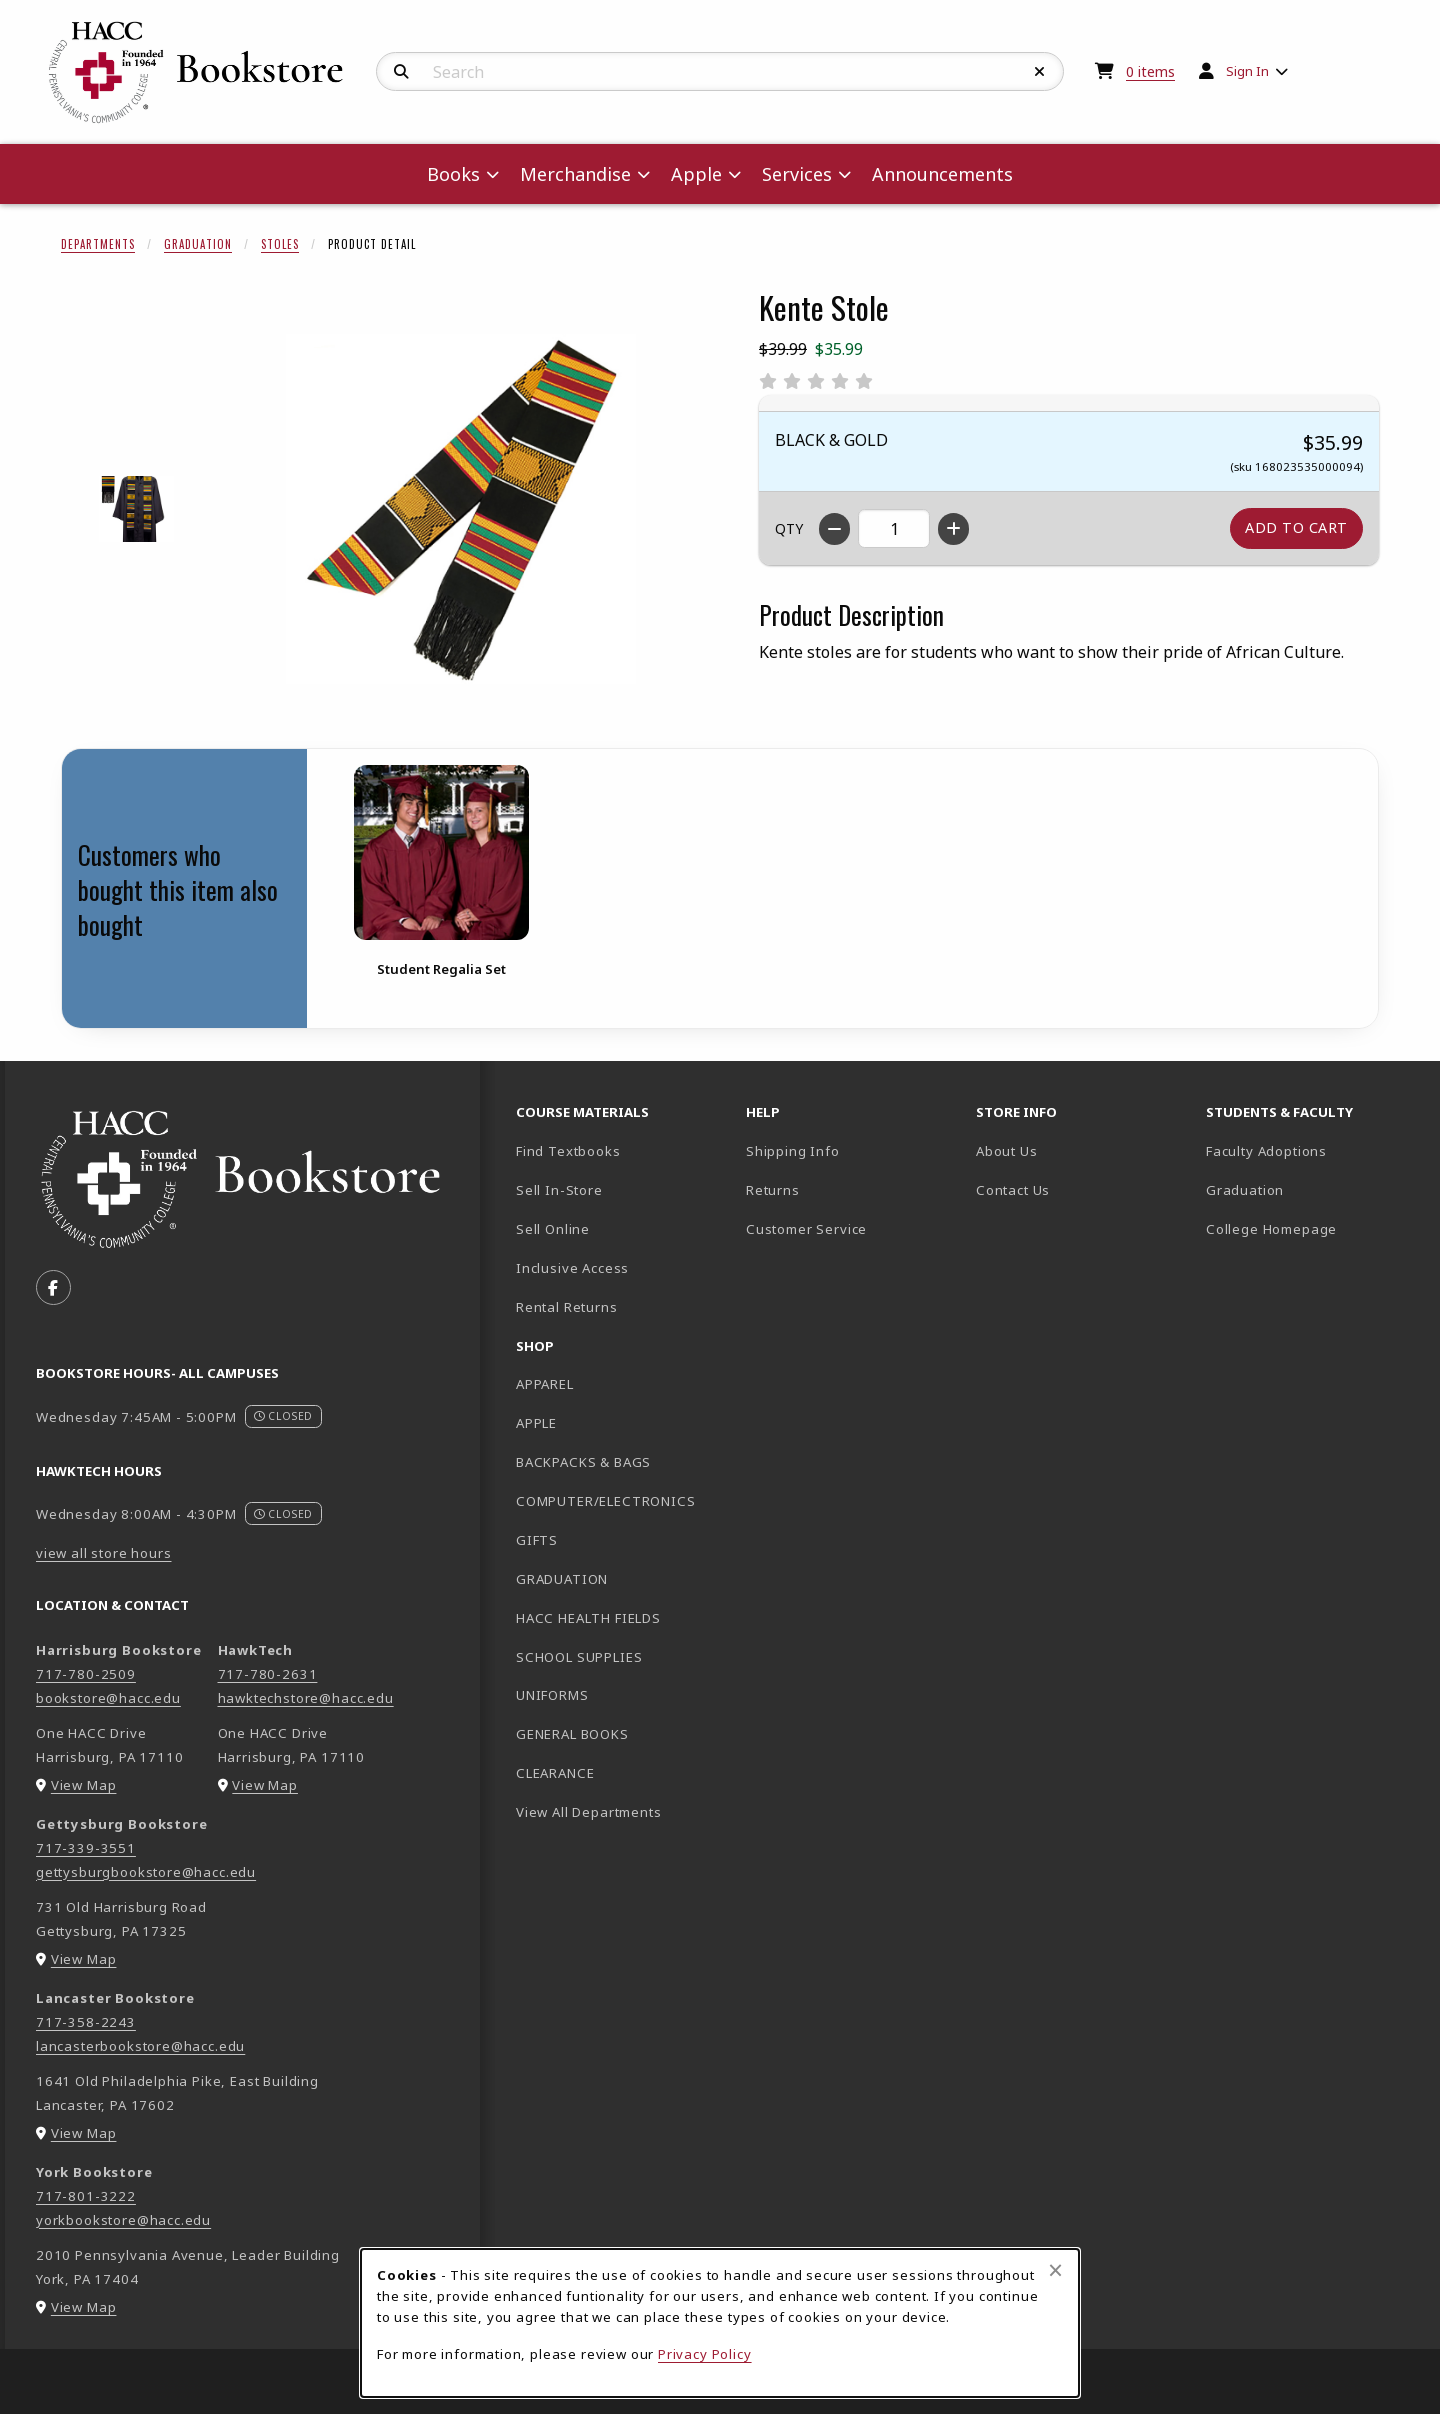 This screenshot has width=1440, height=2414. What do you see at coordinates (86, 1848) in the screenshot?
I see `717-339-3551` at bounding box center [86, 1848].